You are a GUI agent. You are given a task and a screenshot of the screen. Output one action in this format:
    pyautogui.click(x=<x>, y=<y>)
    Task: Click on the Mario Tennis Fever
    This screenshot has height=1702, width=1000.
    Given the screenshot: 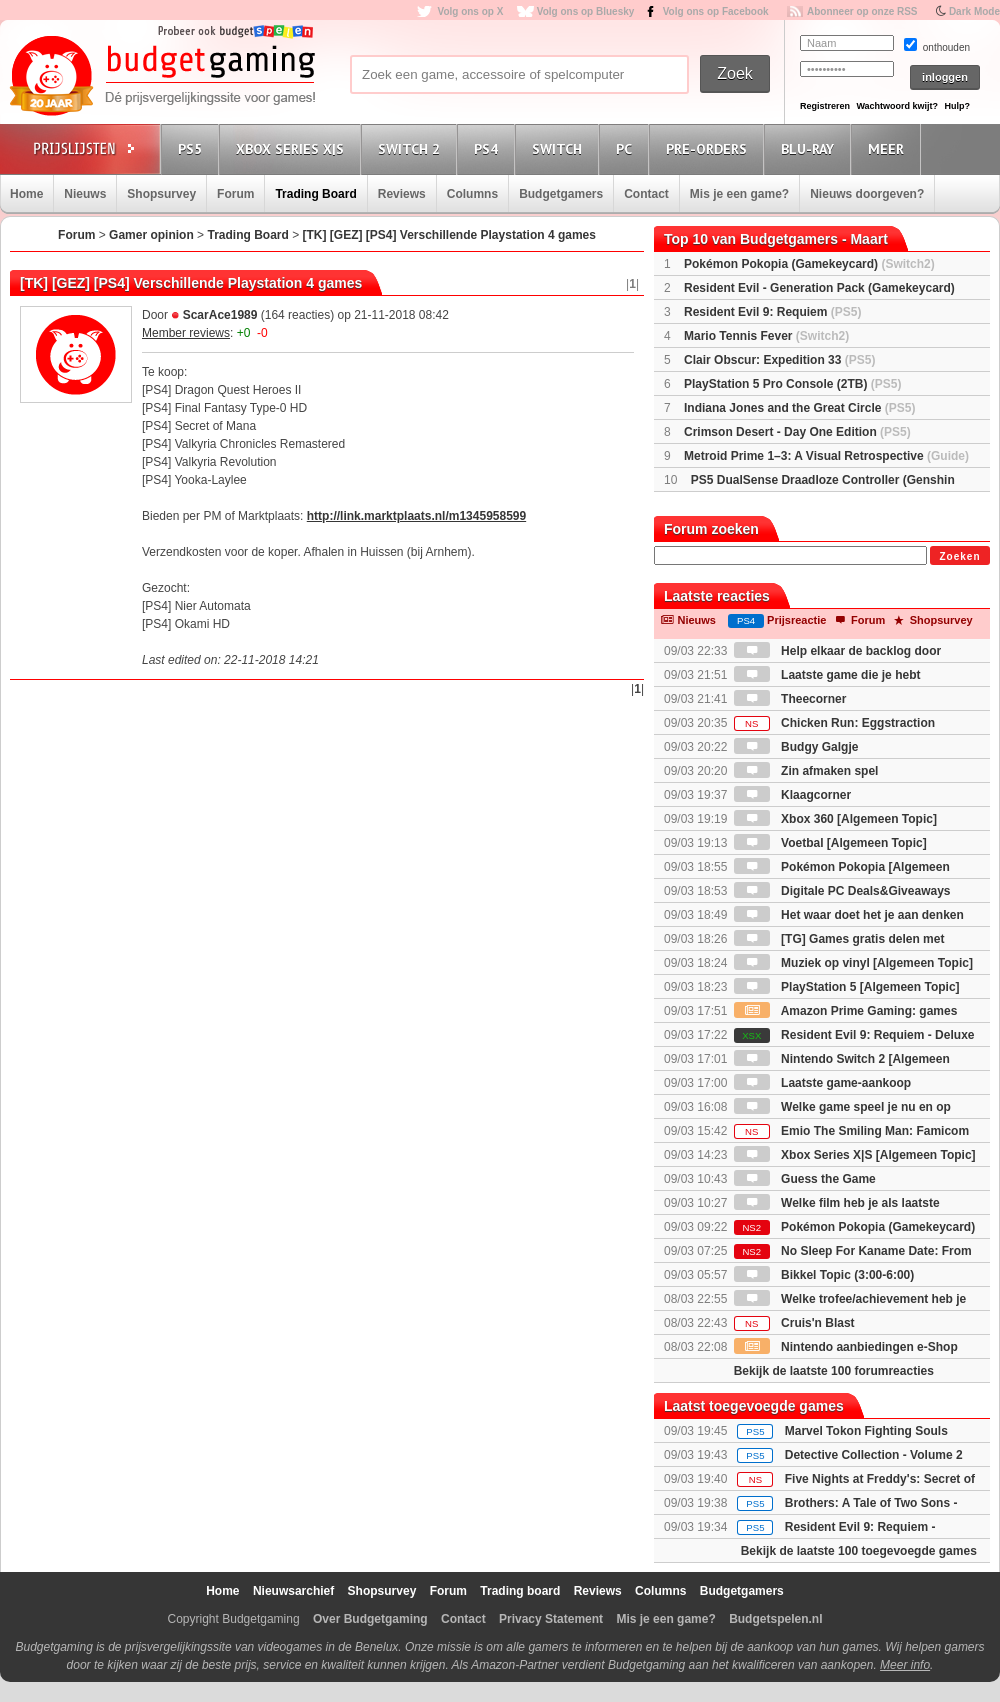 What is the action you would take?
    pyautogui.click(x=766, y=336)
    